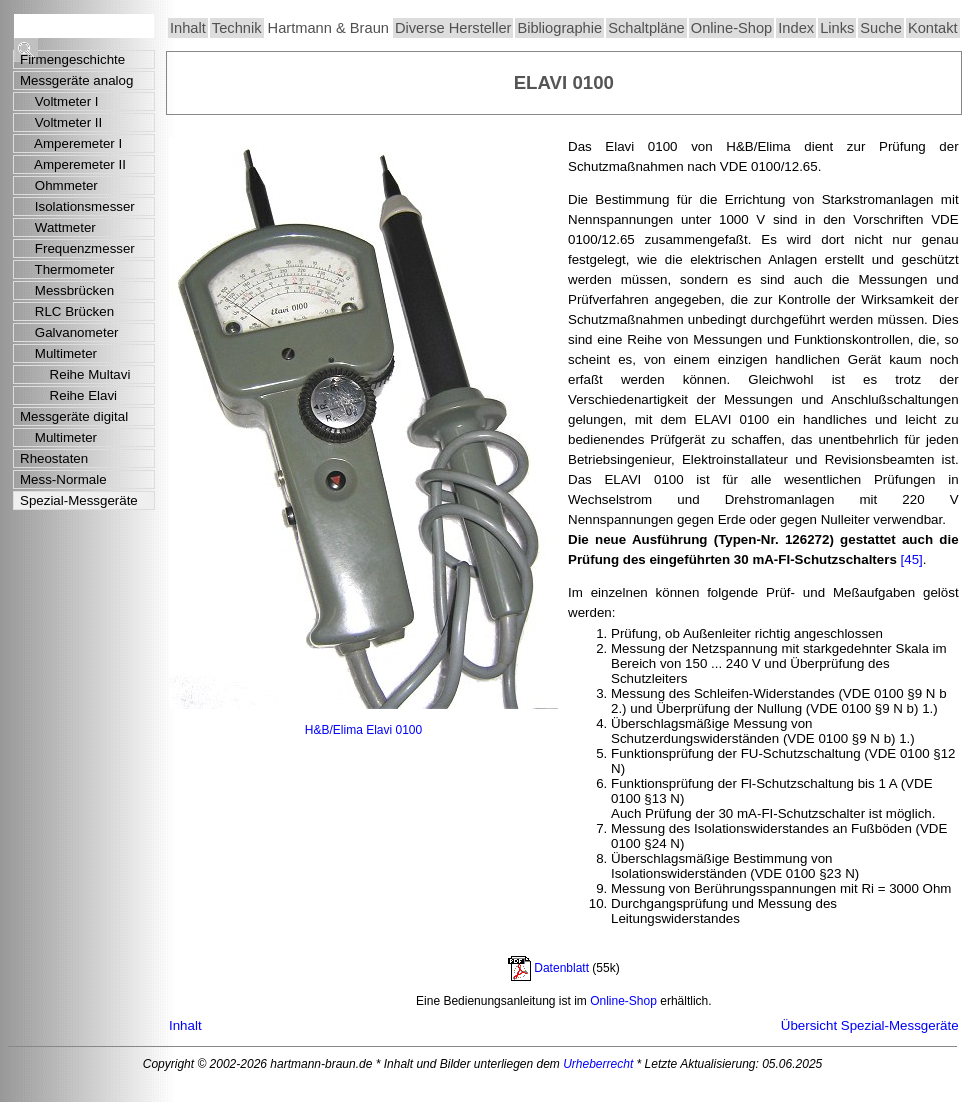  I want to click on Voltmeter II, so click(61, 122).